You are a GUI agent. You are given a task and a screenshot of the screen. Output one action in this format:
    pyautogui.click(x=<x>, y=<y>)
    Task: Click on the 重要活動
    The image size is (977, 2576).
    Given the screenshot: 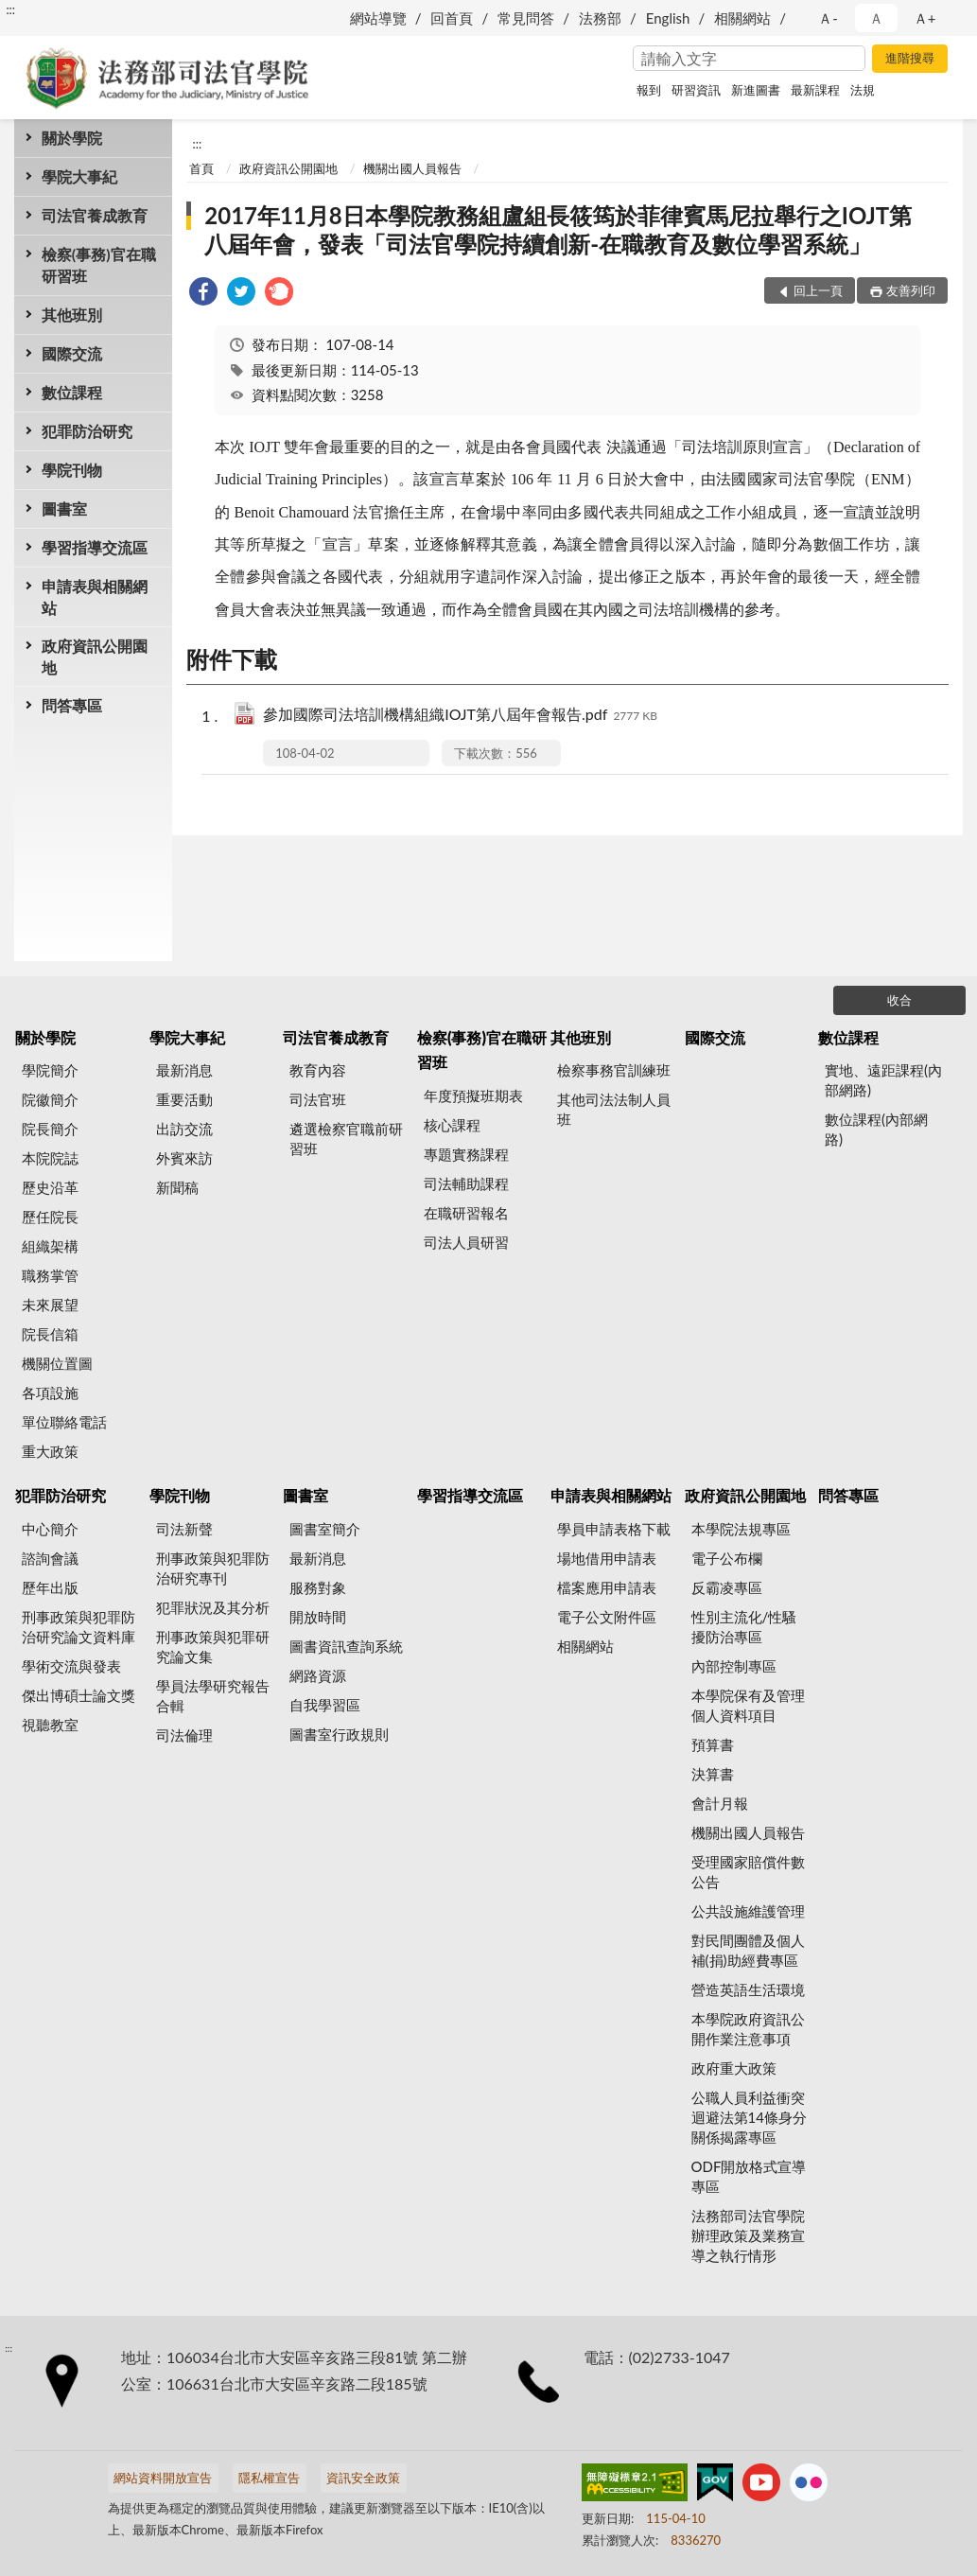 What is the action you would take?
    pyautogui.click(x=184, y=1099)
    